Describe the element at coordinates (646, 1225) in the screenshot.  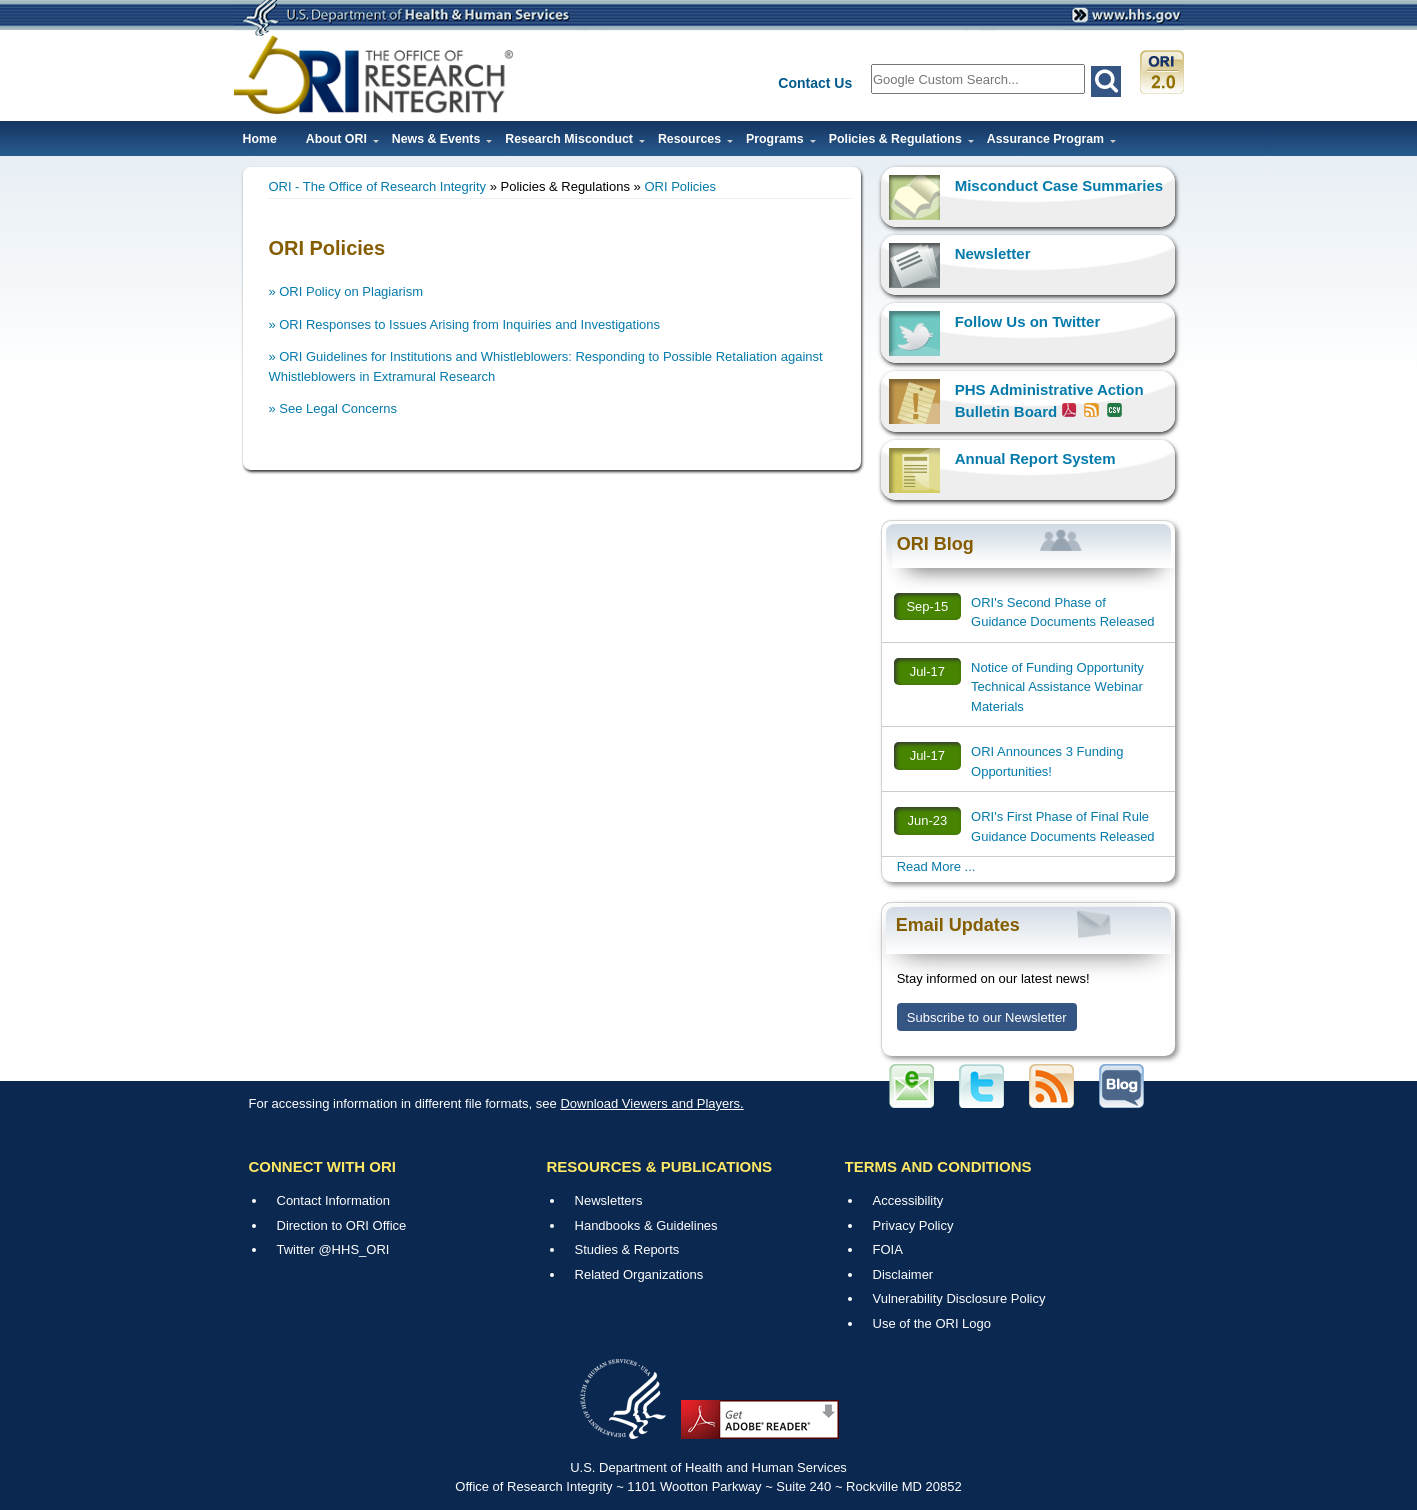
I see `Handbooks & Guidelines` at that location.